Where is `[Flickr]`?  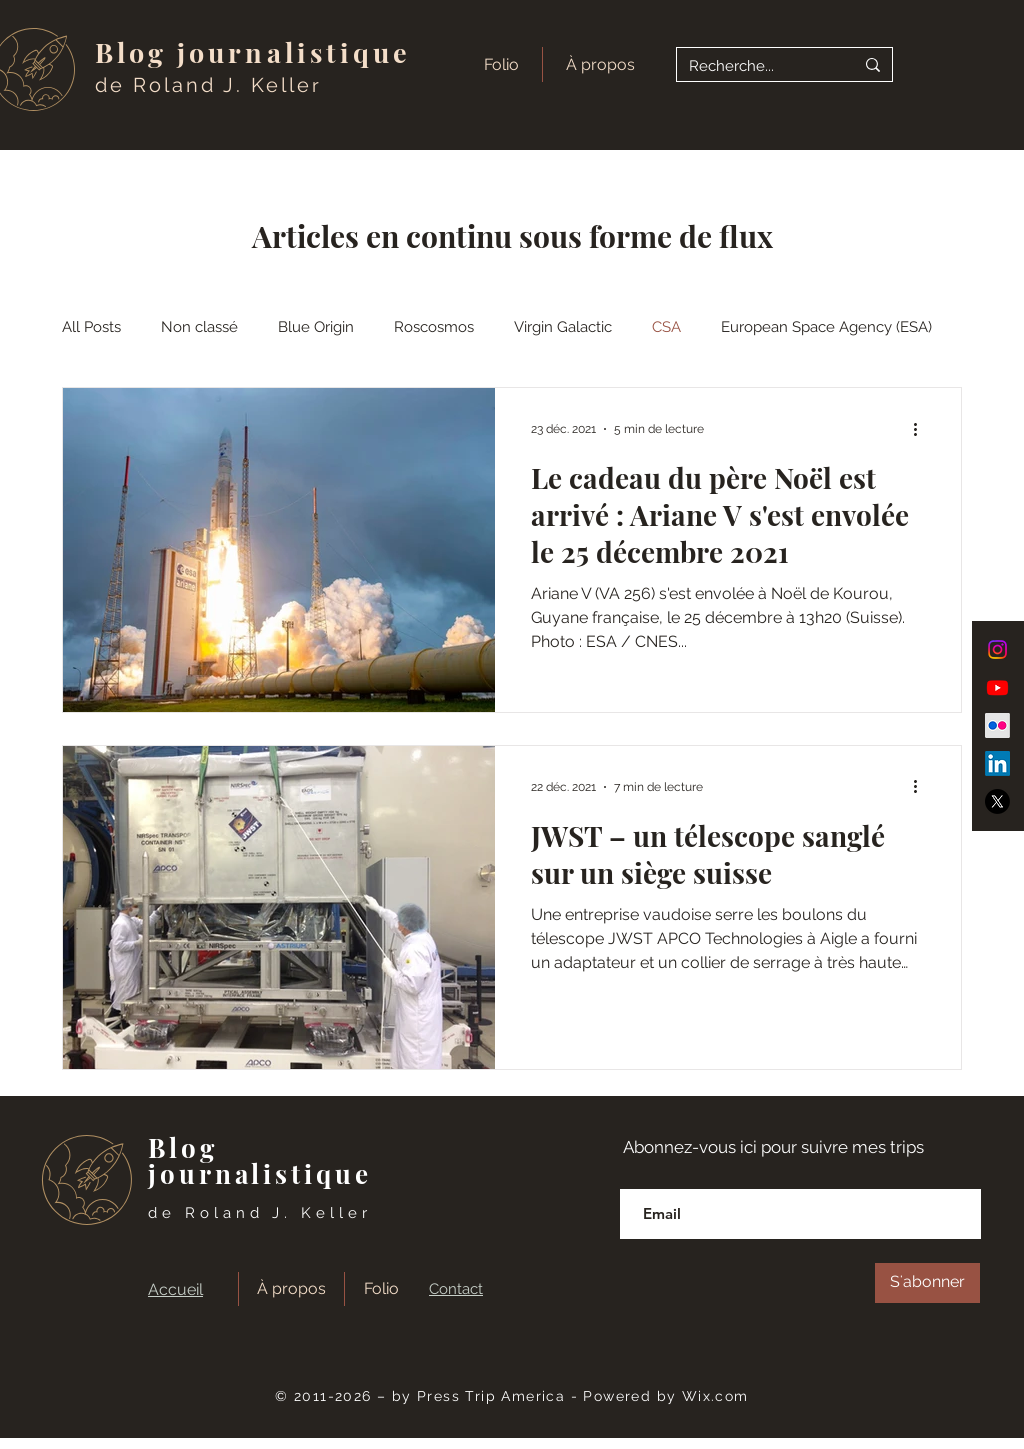
[Flickr] is located at coordinates (997, 725).